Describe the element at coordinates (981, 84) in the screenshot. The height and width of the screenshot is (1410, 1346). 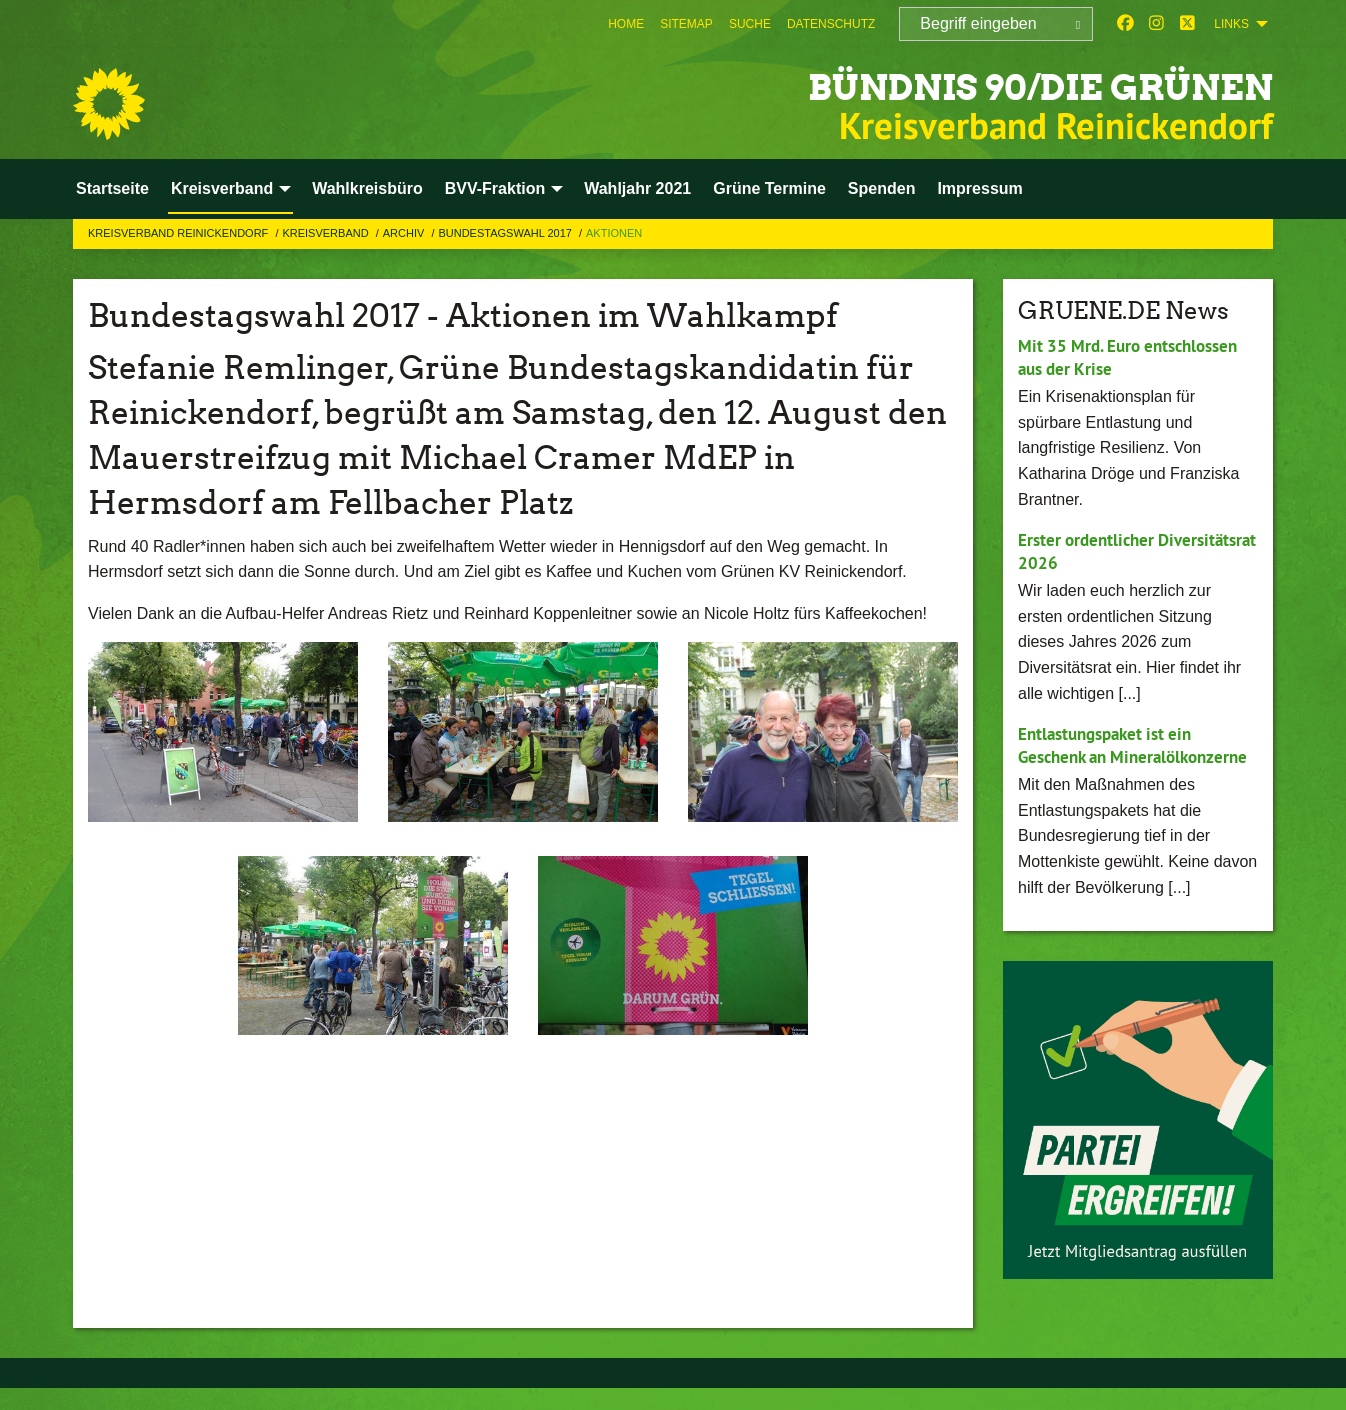
I see `BÜNDNIS 90/DIE GRÜNEN` at that location.